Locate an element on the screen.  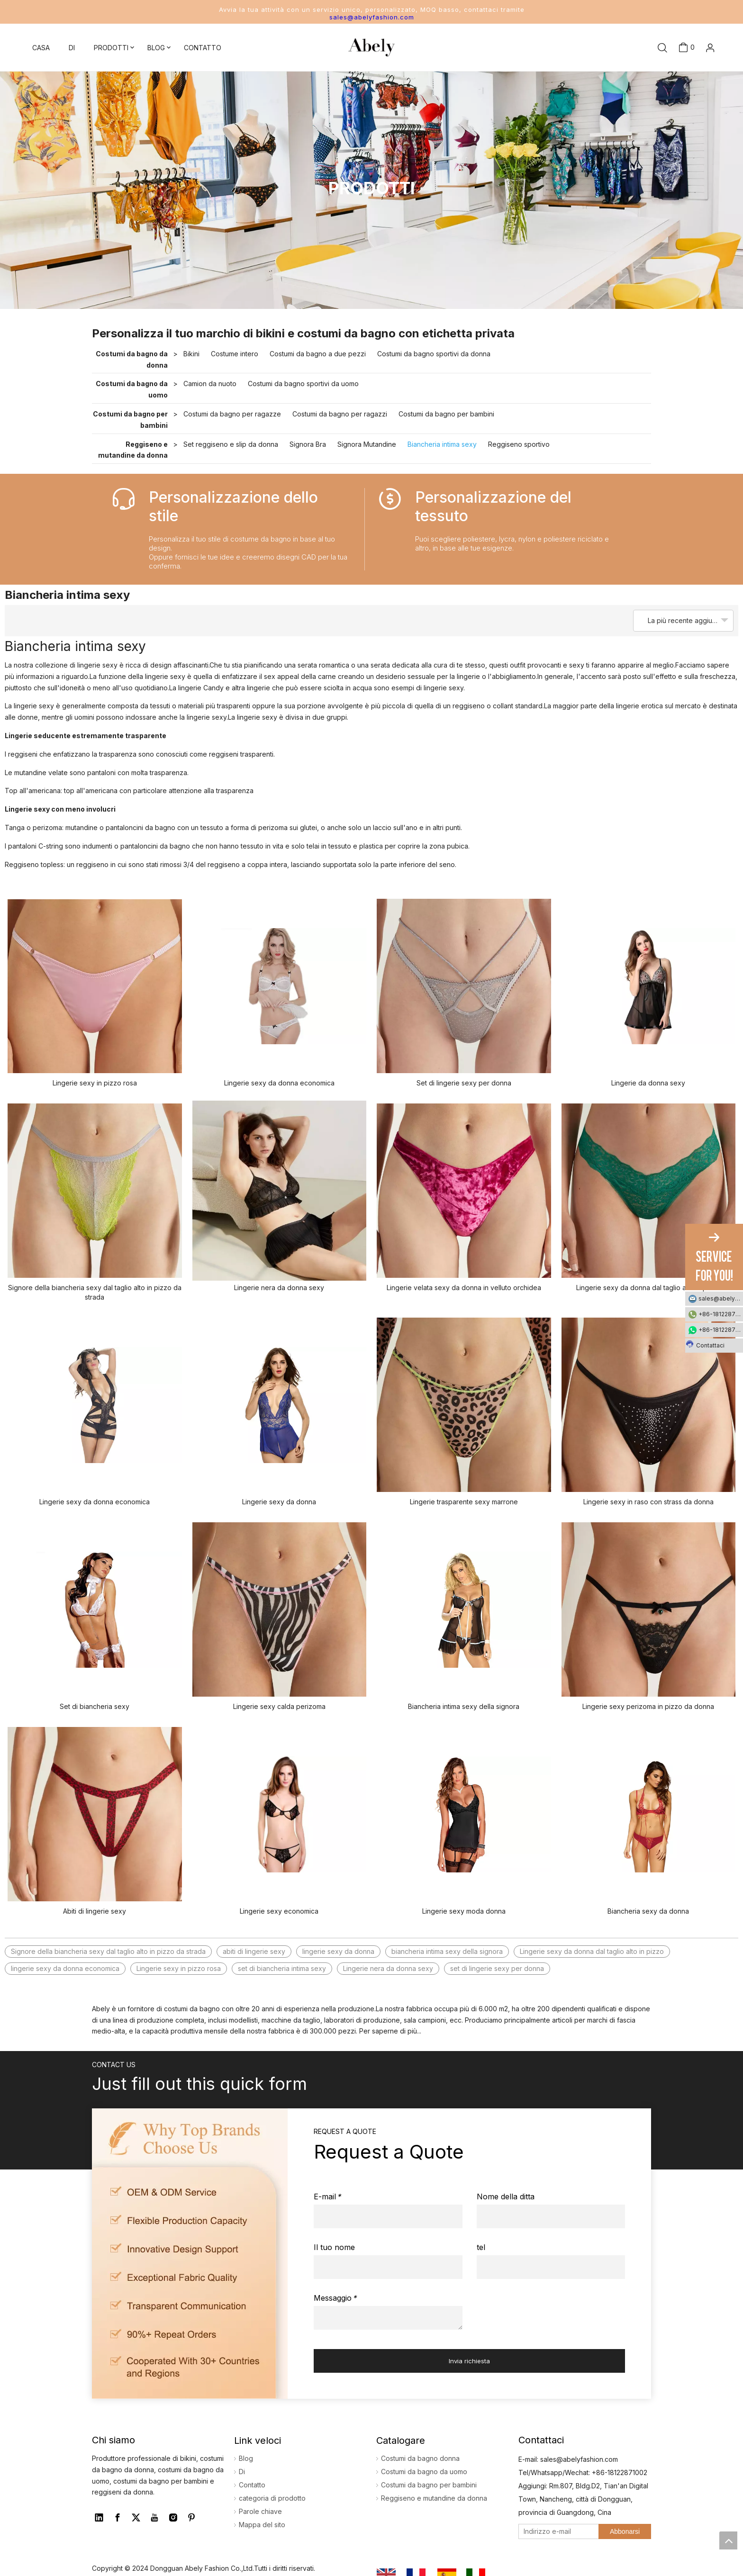
[Indirizzo e-mail] is located at coordinates (556, 2531).